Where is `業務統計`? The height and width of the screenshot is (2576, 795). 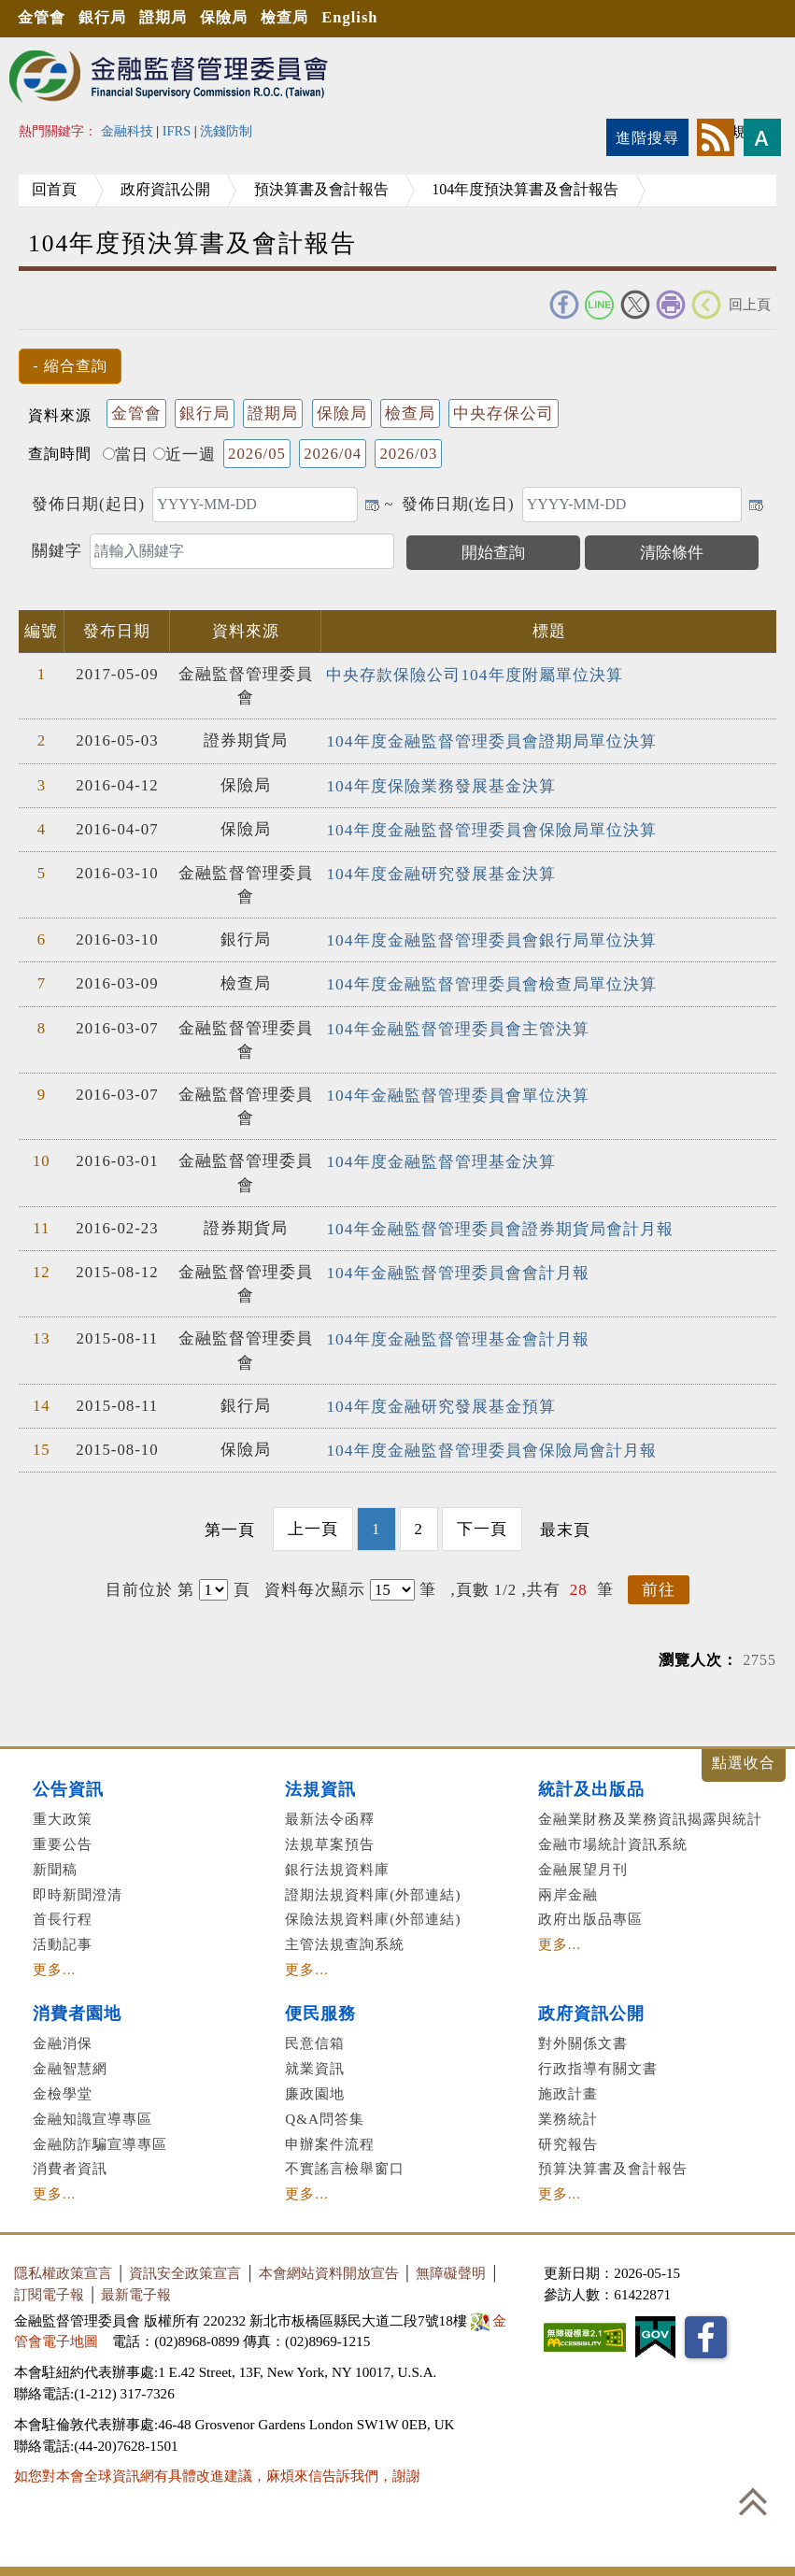
業務統計 is located at coordinates (568, 2111).